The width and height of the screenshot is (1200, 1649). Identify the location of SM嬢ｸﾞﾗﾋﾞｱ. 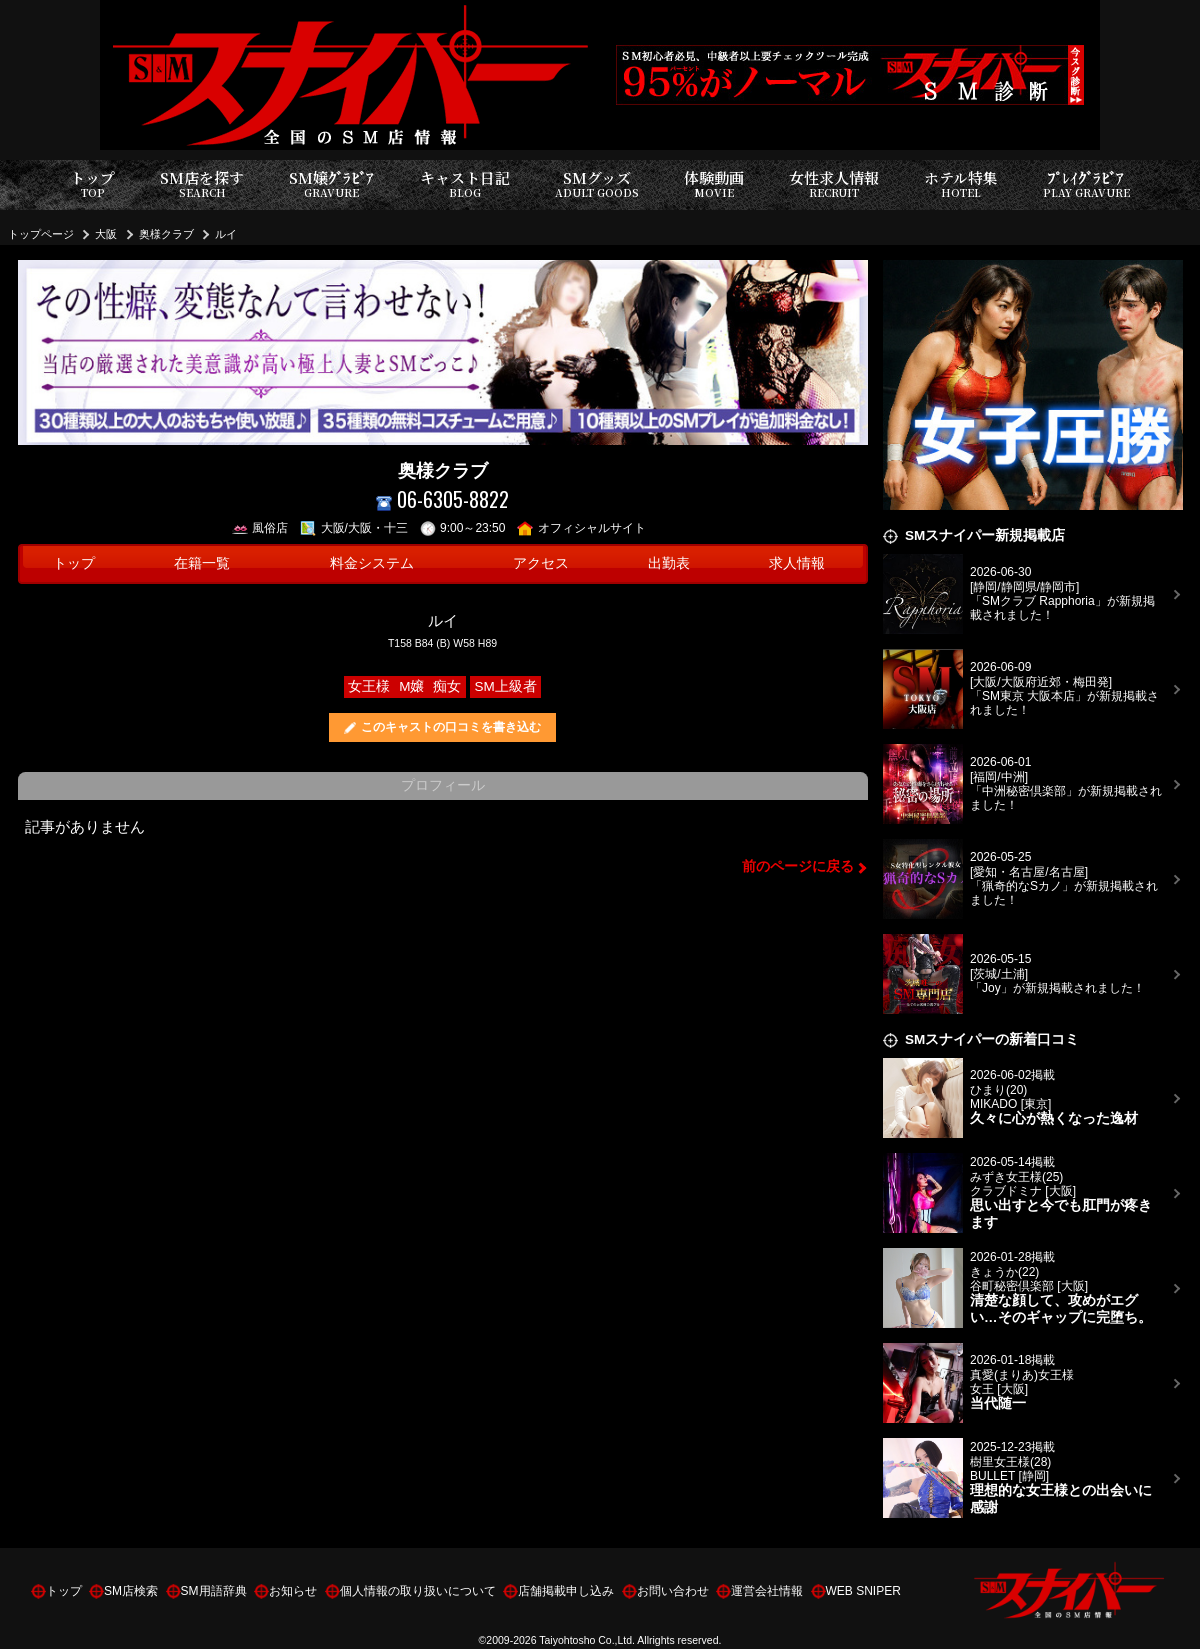
(331, 184).